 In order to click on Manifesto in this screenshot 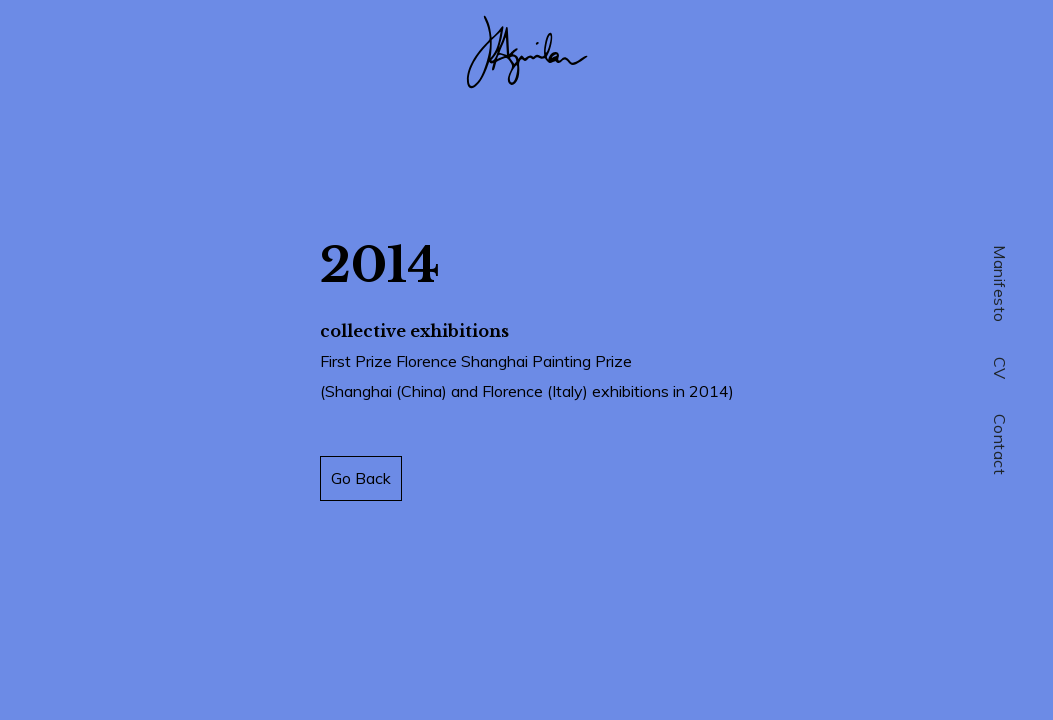, I will do `click(1000, 284)`.